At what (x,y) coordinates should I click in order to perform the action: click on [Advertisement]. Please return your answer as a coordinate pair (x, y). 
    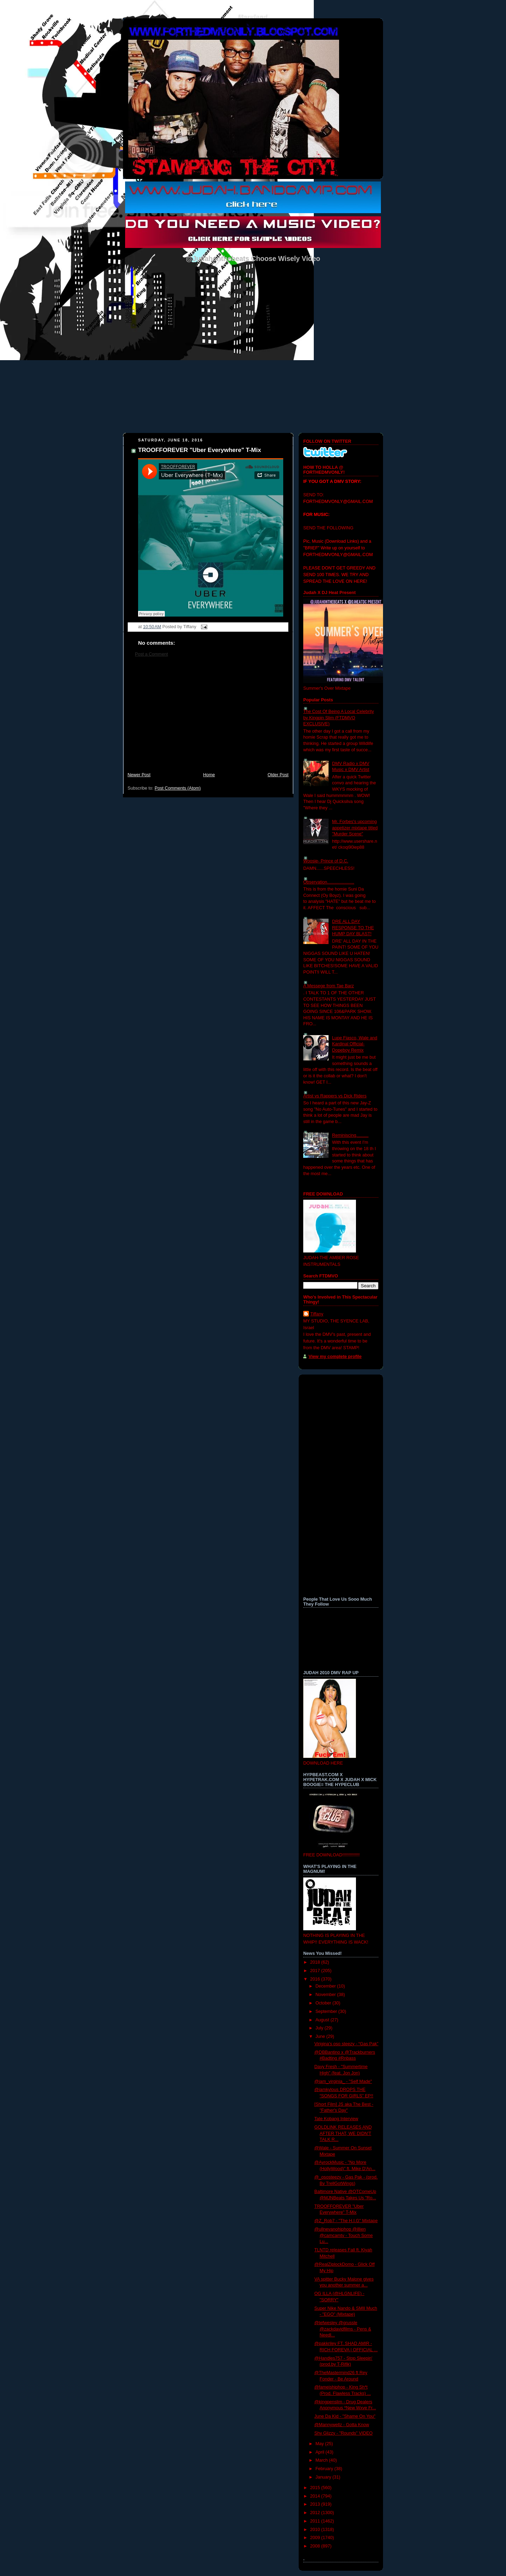
    Looking at the image, I should click on (208, 718).